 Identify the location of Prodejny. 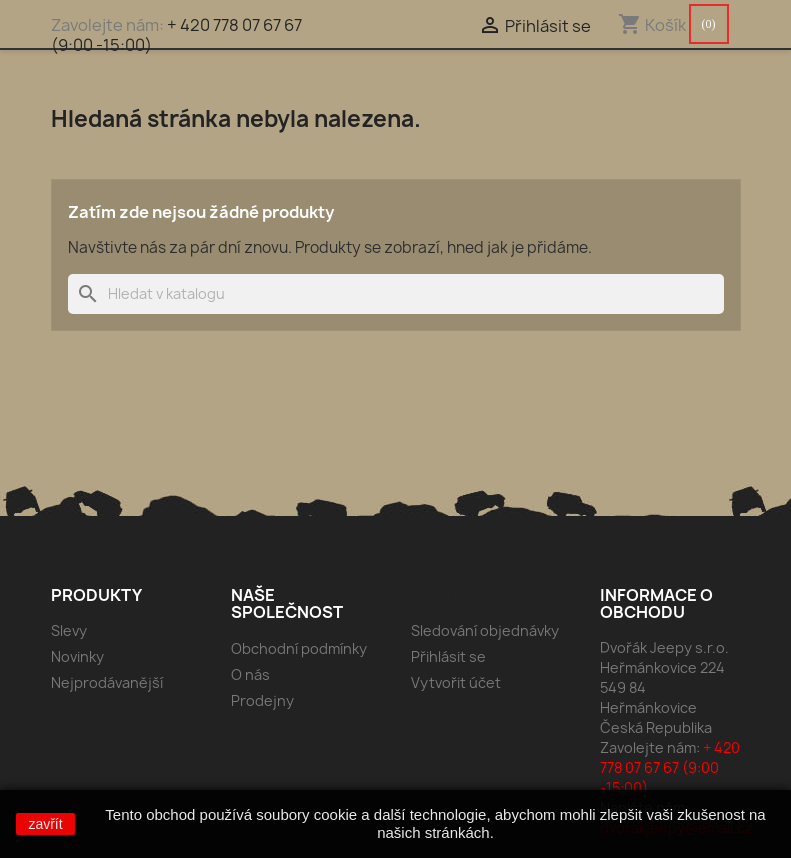
(262, 700).